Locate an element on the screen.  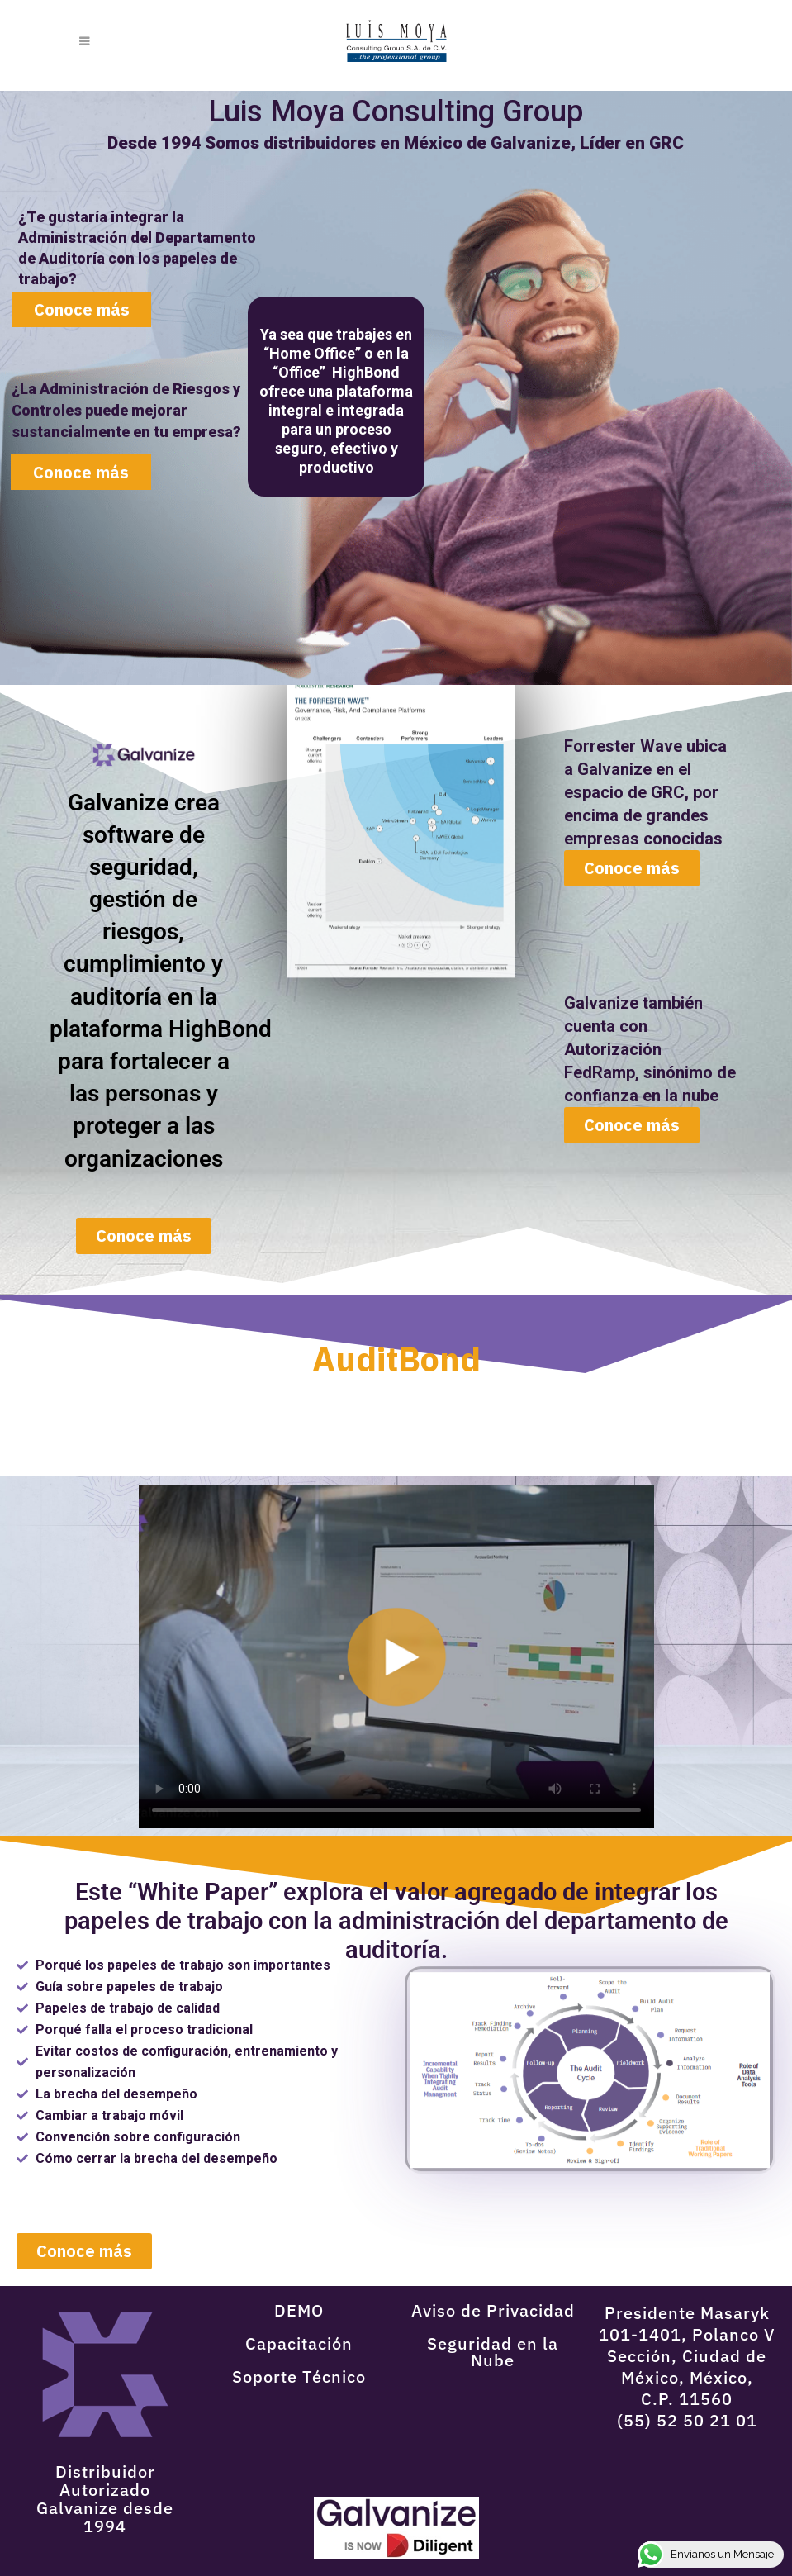
Aviso de Privacidad is located at coordinates (493, 2310).